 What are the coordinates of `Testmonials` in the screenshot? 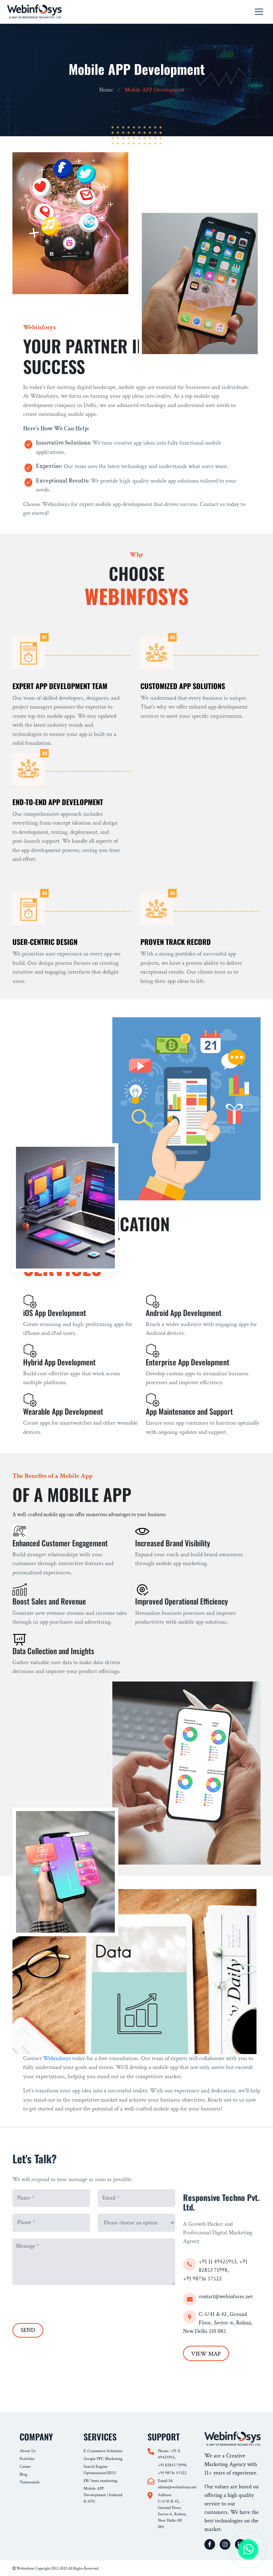 It's located at (29, 2482).